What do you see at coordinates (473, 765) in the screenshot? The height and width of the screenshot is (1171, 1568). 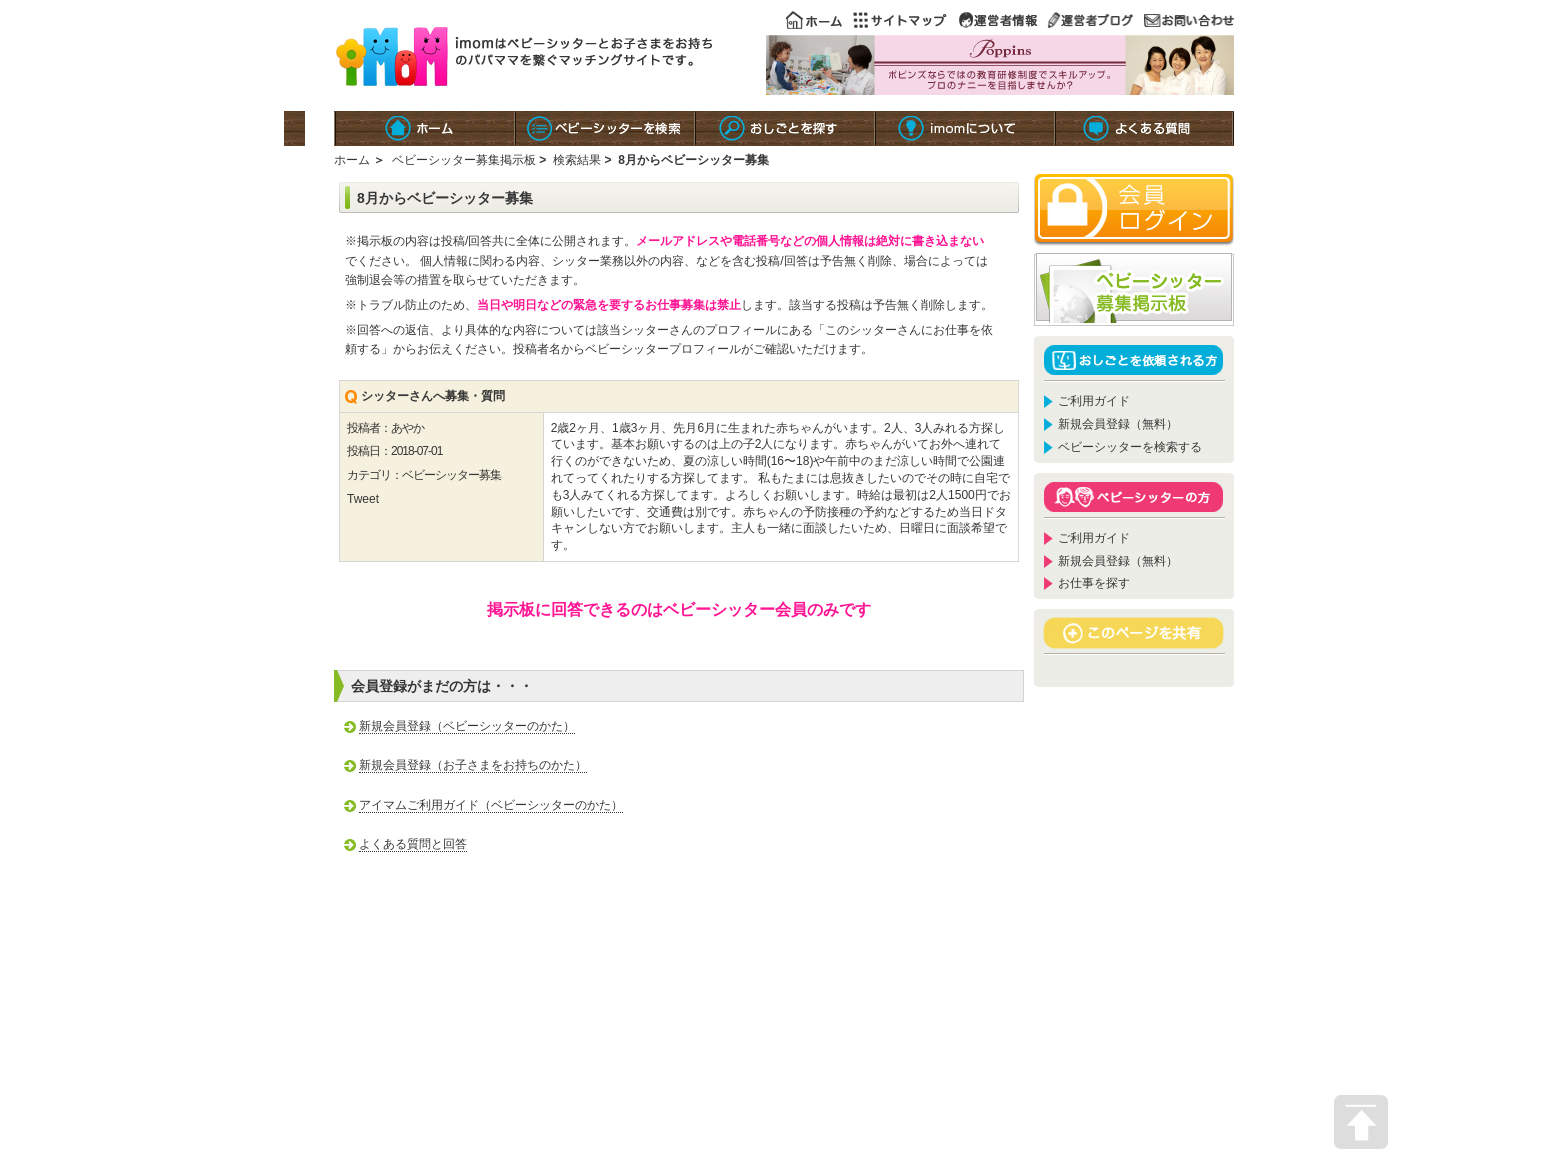 I see `新規会員登録（お子さまをお持ちのかた）` at bounding box center [473, 765].